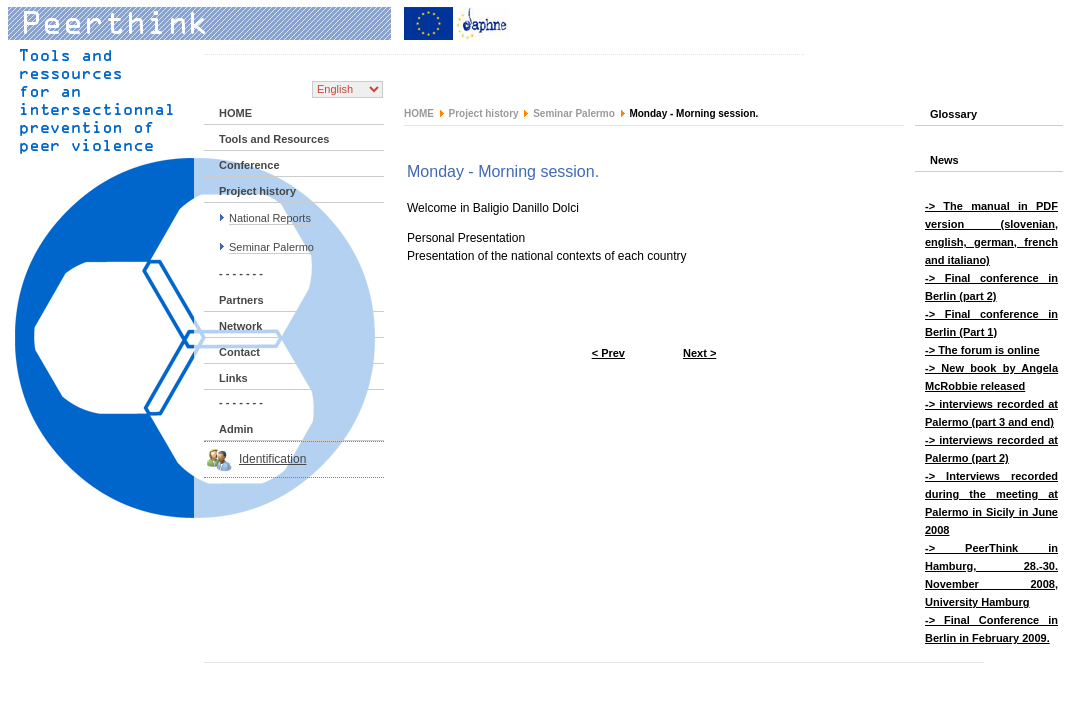  I want to click on Glossary, so click(953, 114).